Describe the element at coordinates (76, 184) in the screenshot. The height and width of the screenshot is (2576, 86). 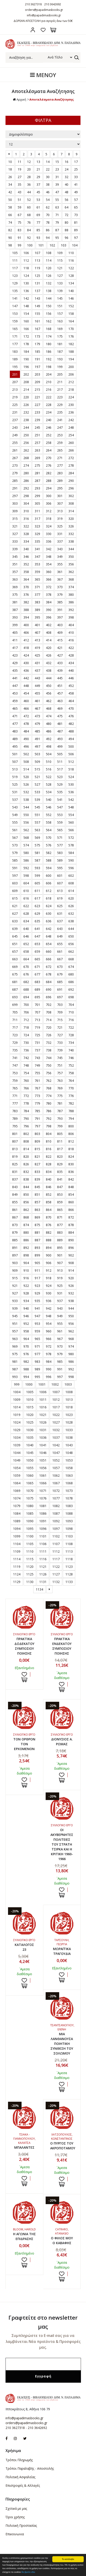
I see `41` at that location.